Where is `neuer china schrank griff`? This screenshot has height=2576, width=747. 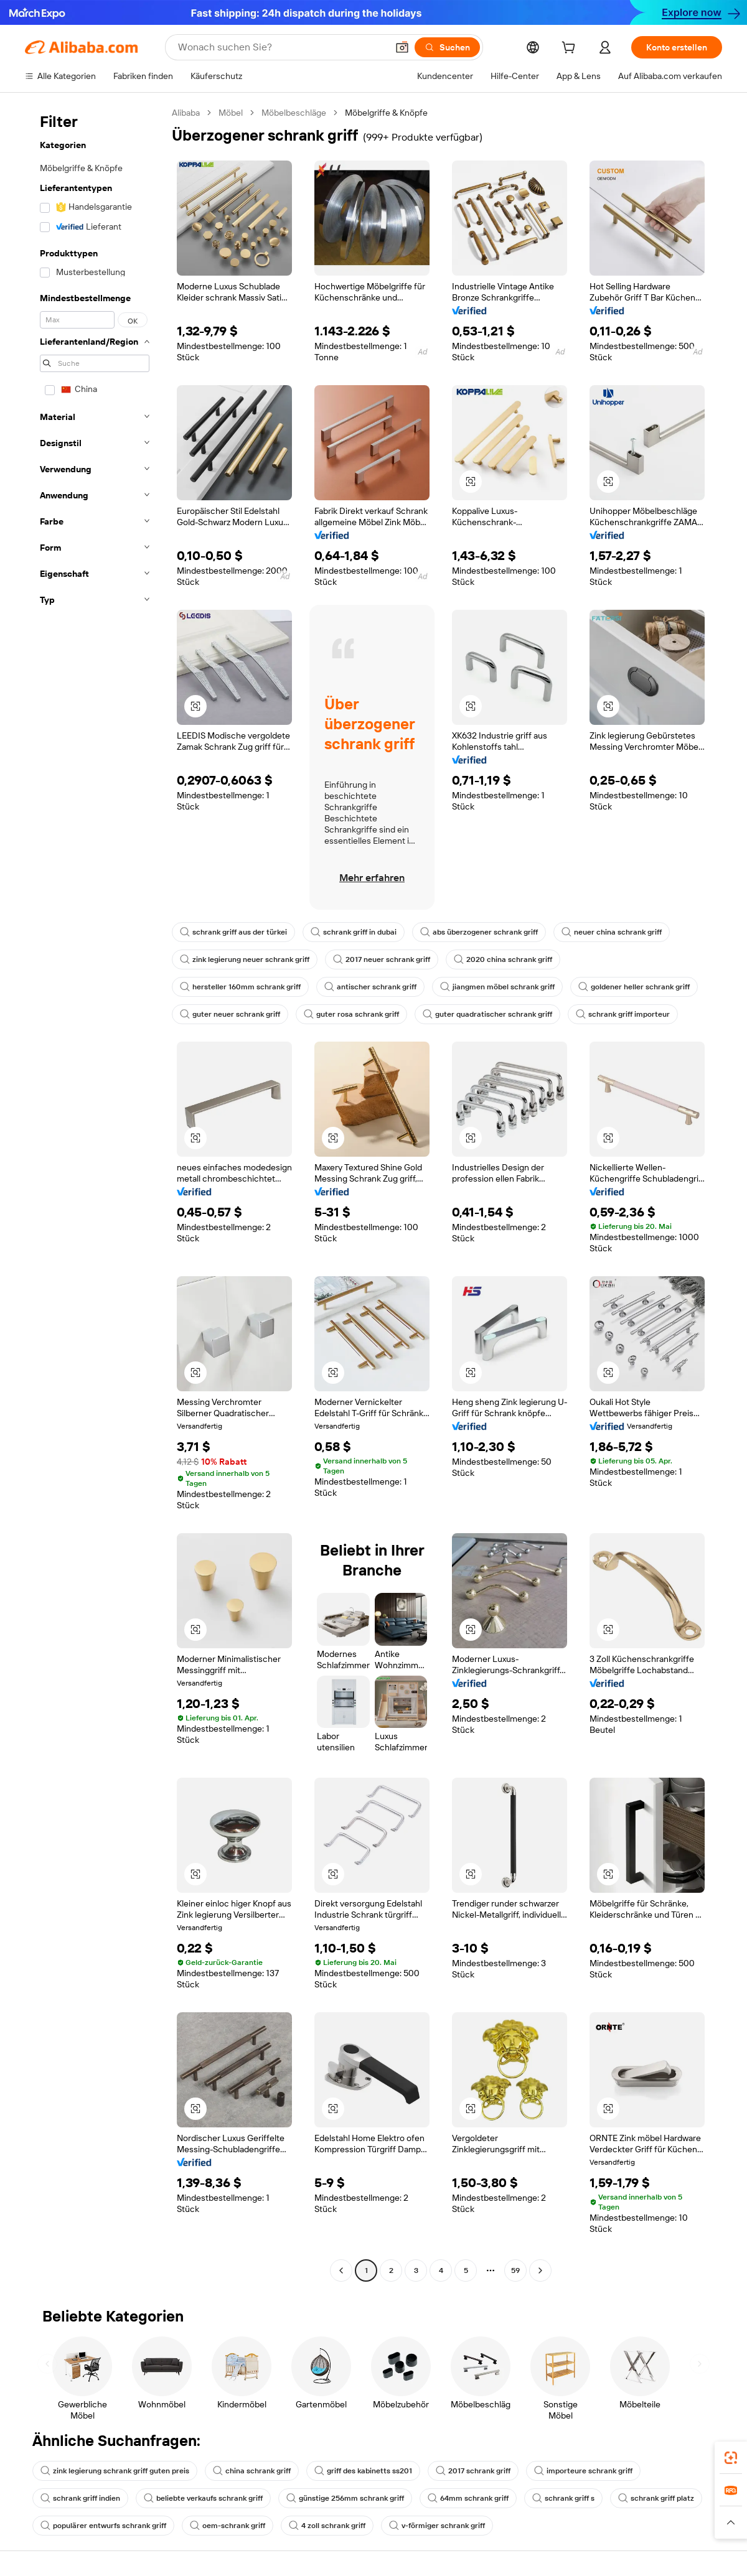
neuer china schrank griff is located at coordinates (611, 932).